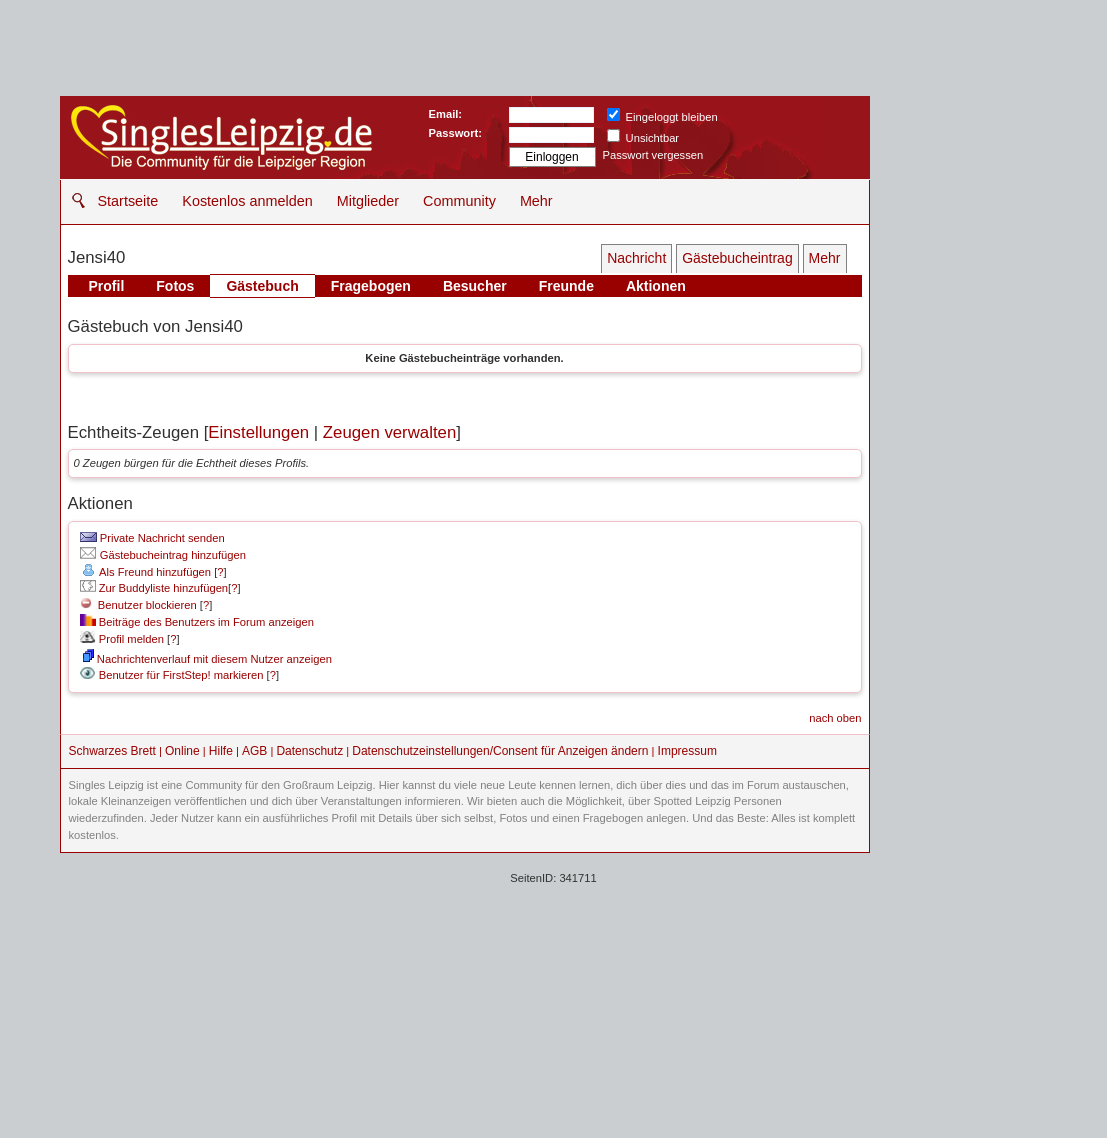  I want to click on nach oben, so click(835, 718).